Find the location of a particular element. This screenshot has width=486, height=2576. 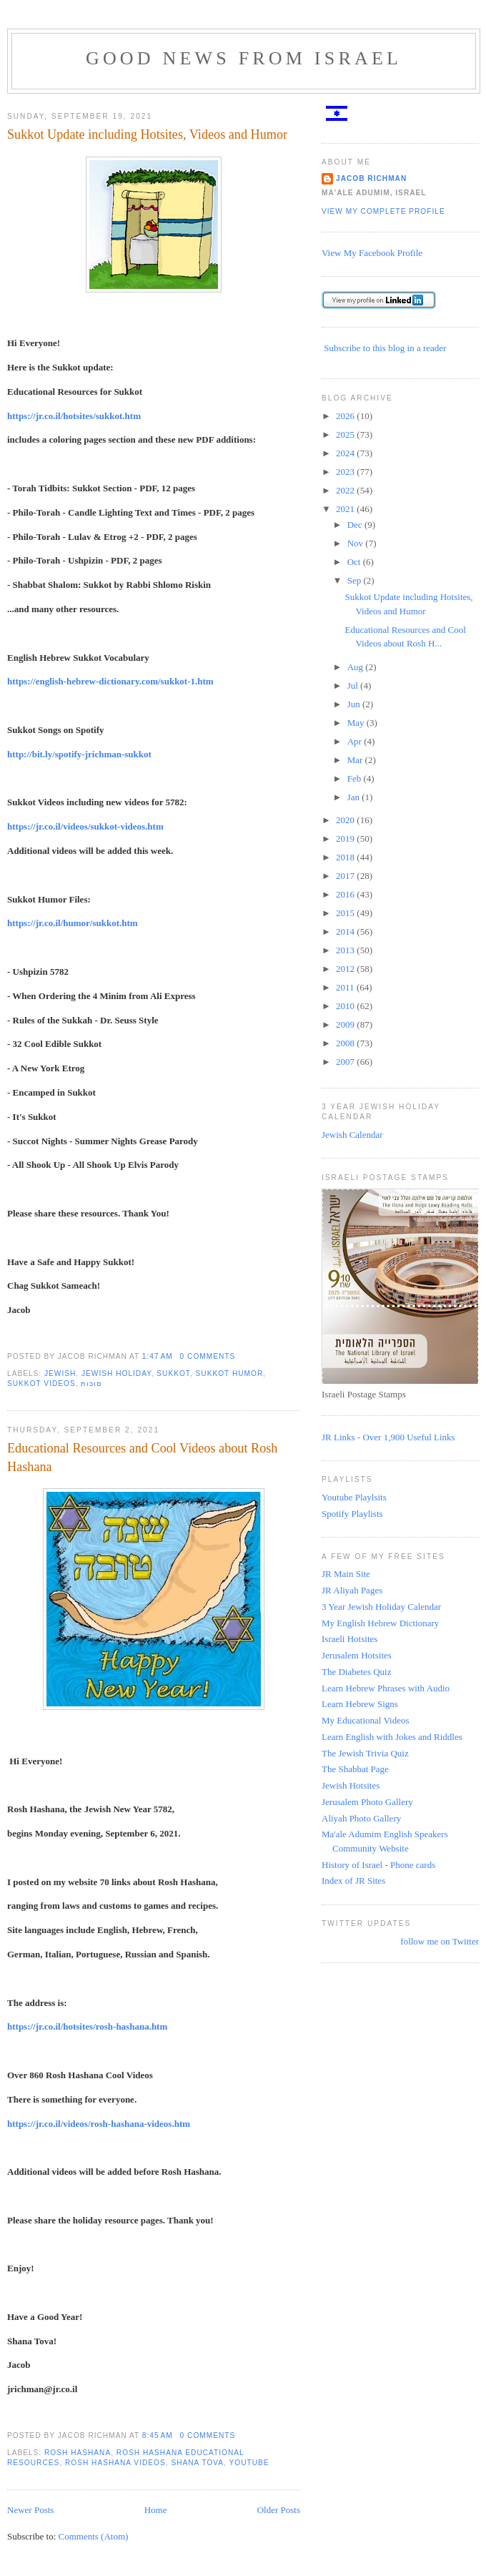

2008 is located at coordinates (346, 1043).